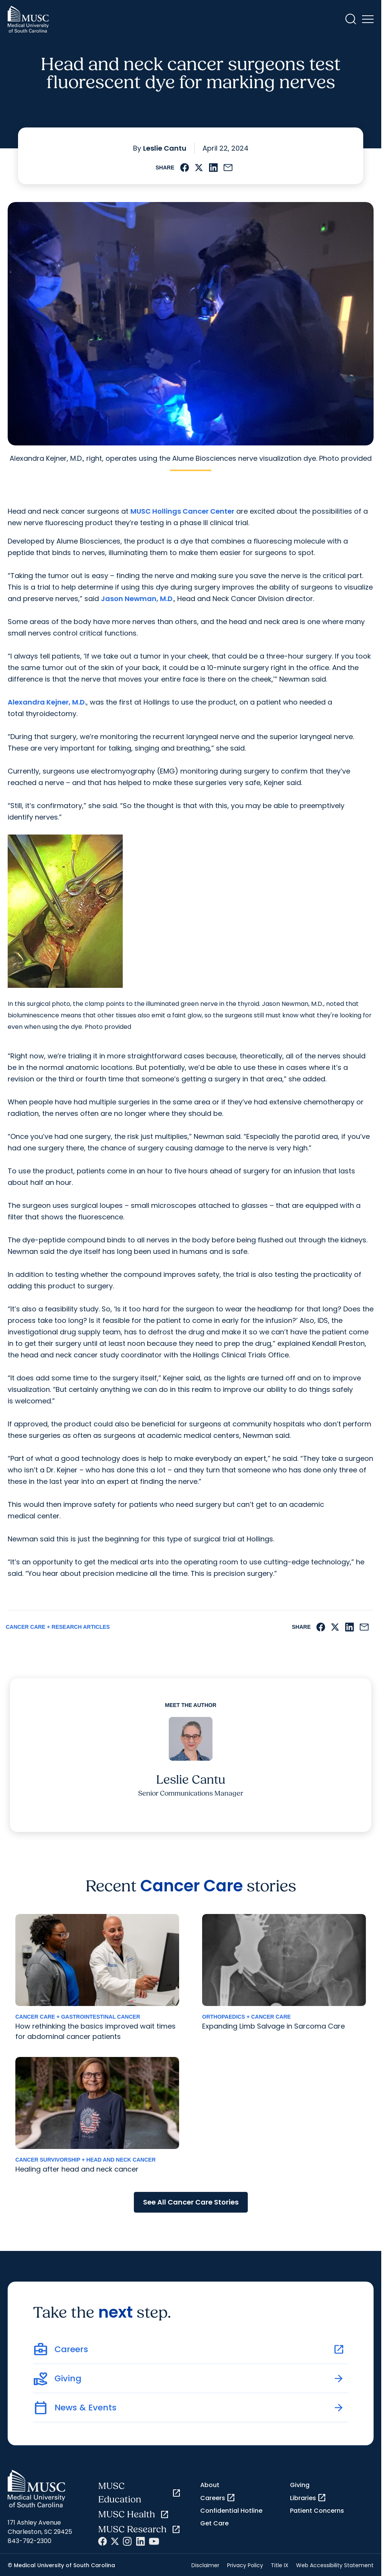 Image resolution: width=387 pixels, height=2576 pixels. What do you see at coordinates (300, 2485) in the screenshot?
I see `Giving` at bounding box center [300, 2485].